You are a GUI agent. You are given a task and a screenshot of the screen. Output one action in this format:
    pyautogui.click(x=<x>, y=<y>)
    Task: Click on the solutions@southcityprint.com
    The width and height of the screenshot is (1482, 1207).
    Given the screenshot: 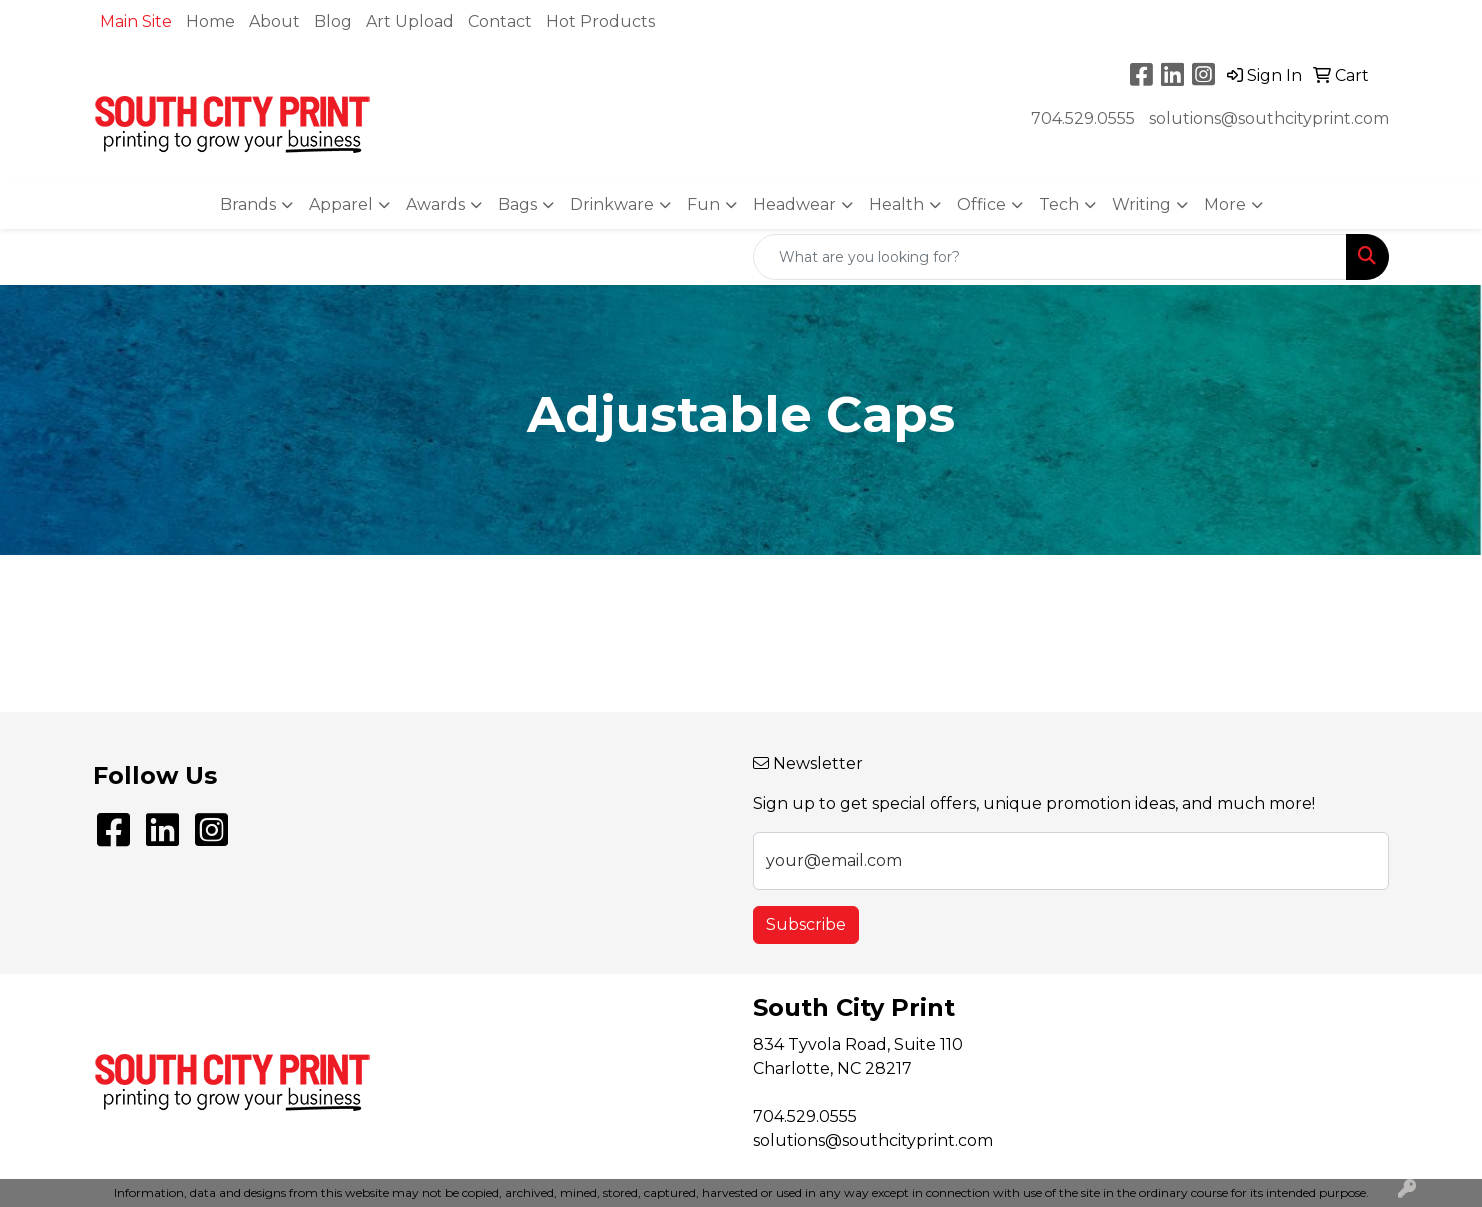 What is the action you would take?
    pyautogui.click(x=1269, y=118)
    